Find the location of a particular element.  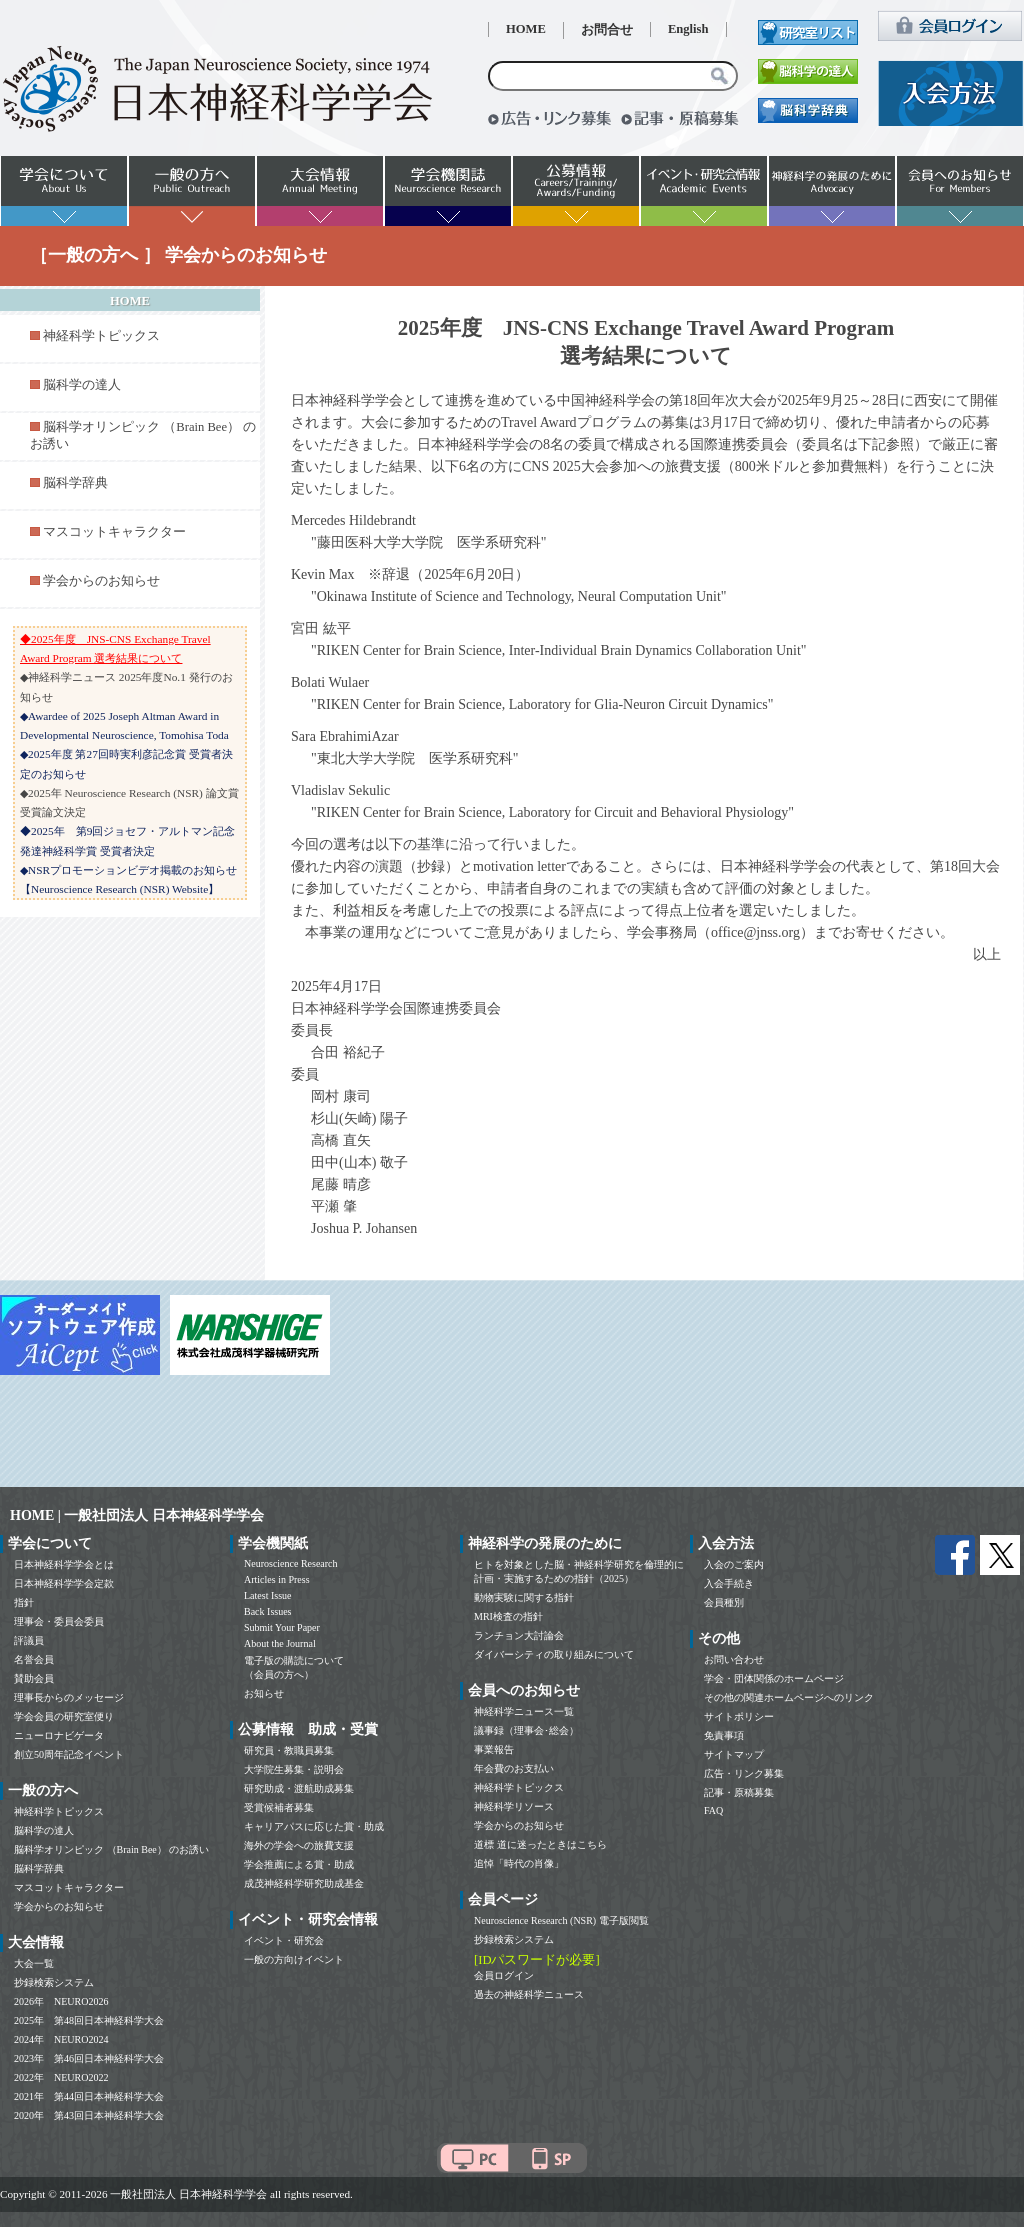

研究助成・渡航助成募集 is located at coordinates (299, 1788).